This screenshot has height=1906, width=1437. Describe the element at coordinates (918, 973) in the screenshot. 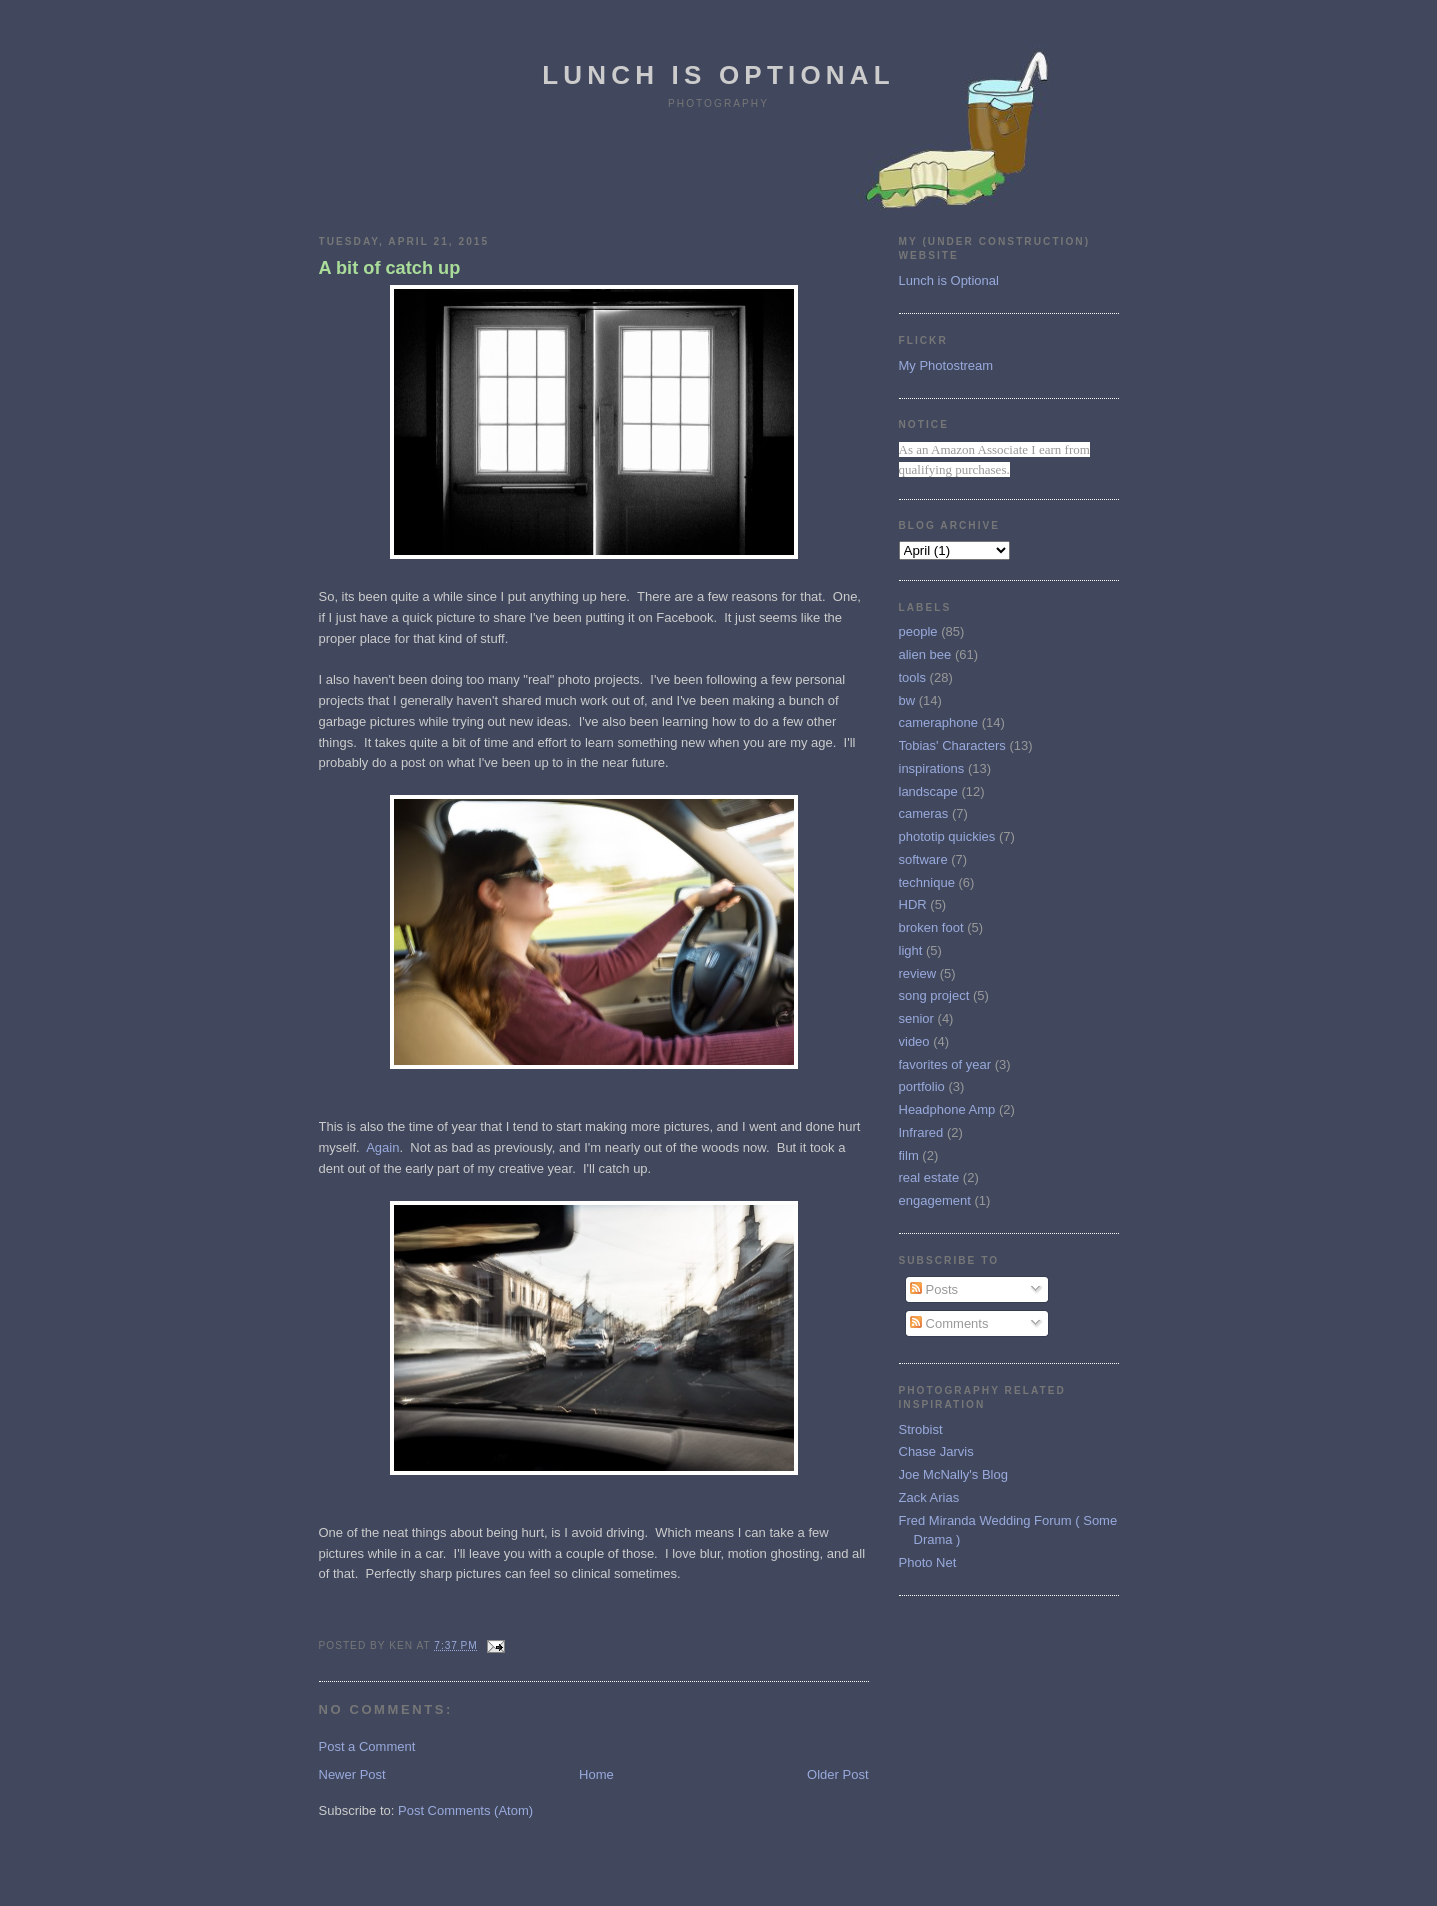

I see `review` at that location.